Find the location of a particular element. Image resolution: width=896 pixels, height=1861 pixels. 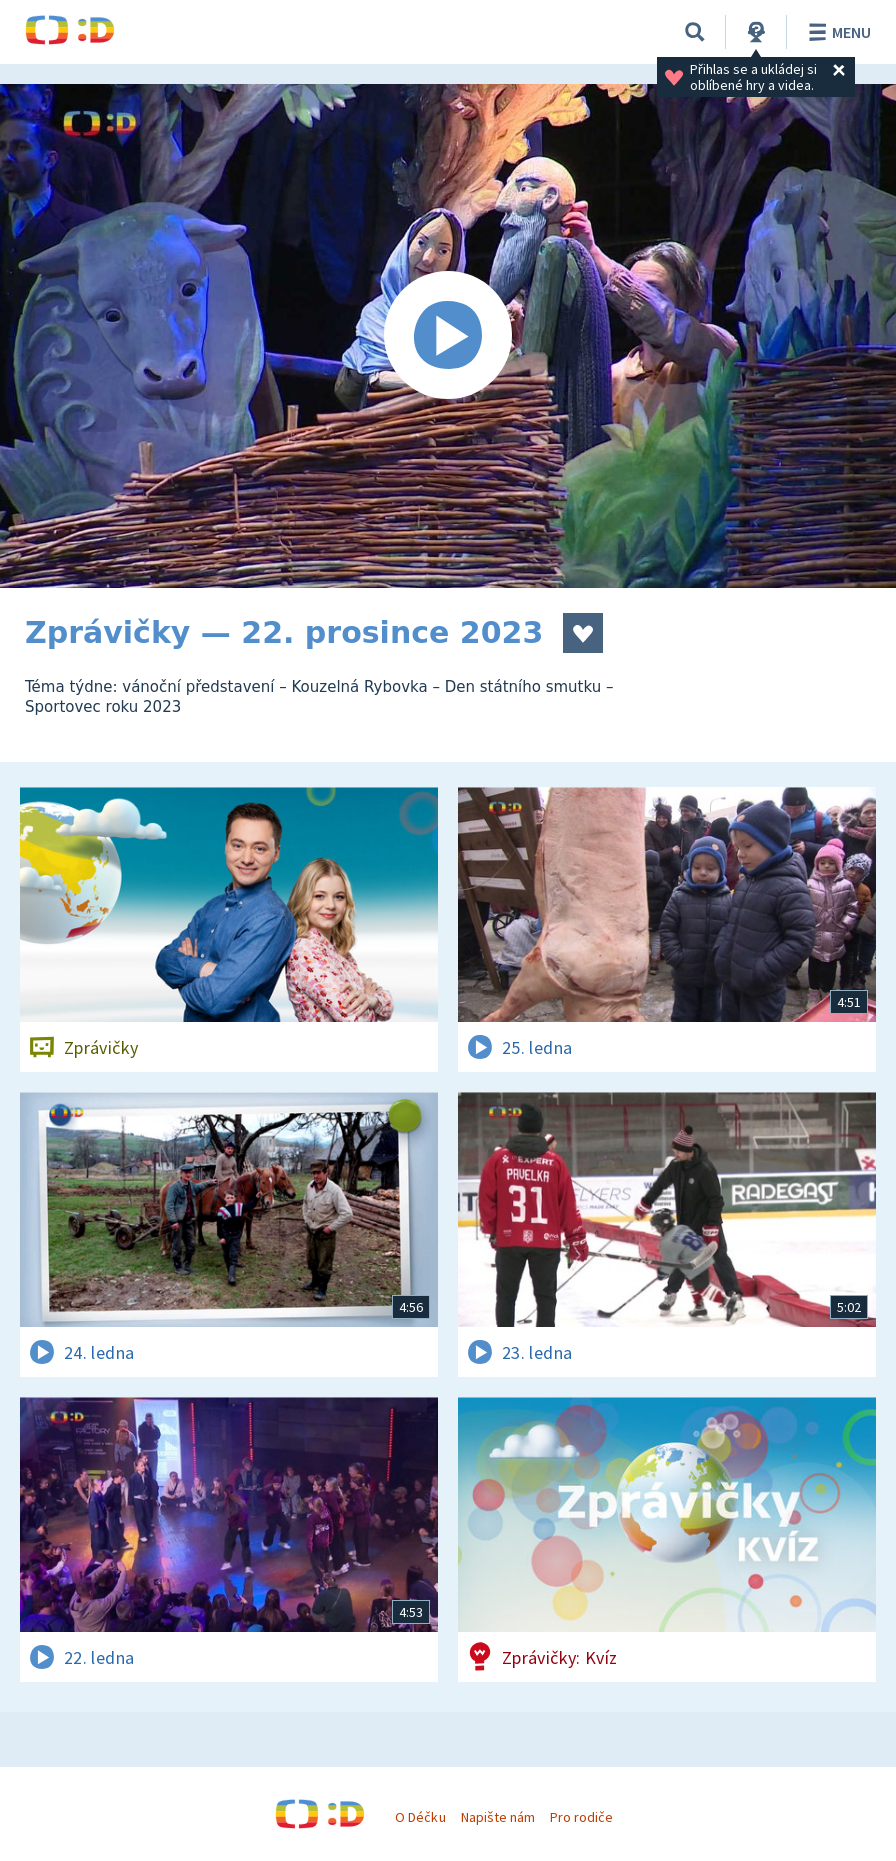

[Spustit video] is located at coordinates (448, 336).